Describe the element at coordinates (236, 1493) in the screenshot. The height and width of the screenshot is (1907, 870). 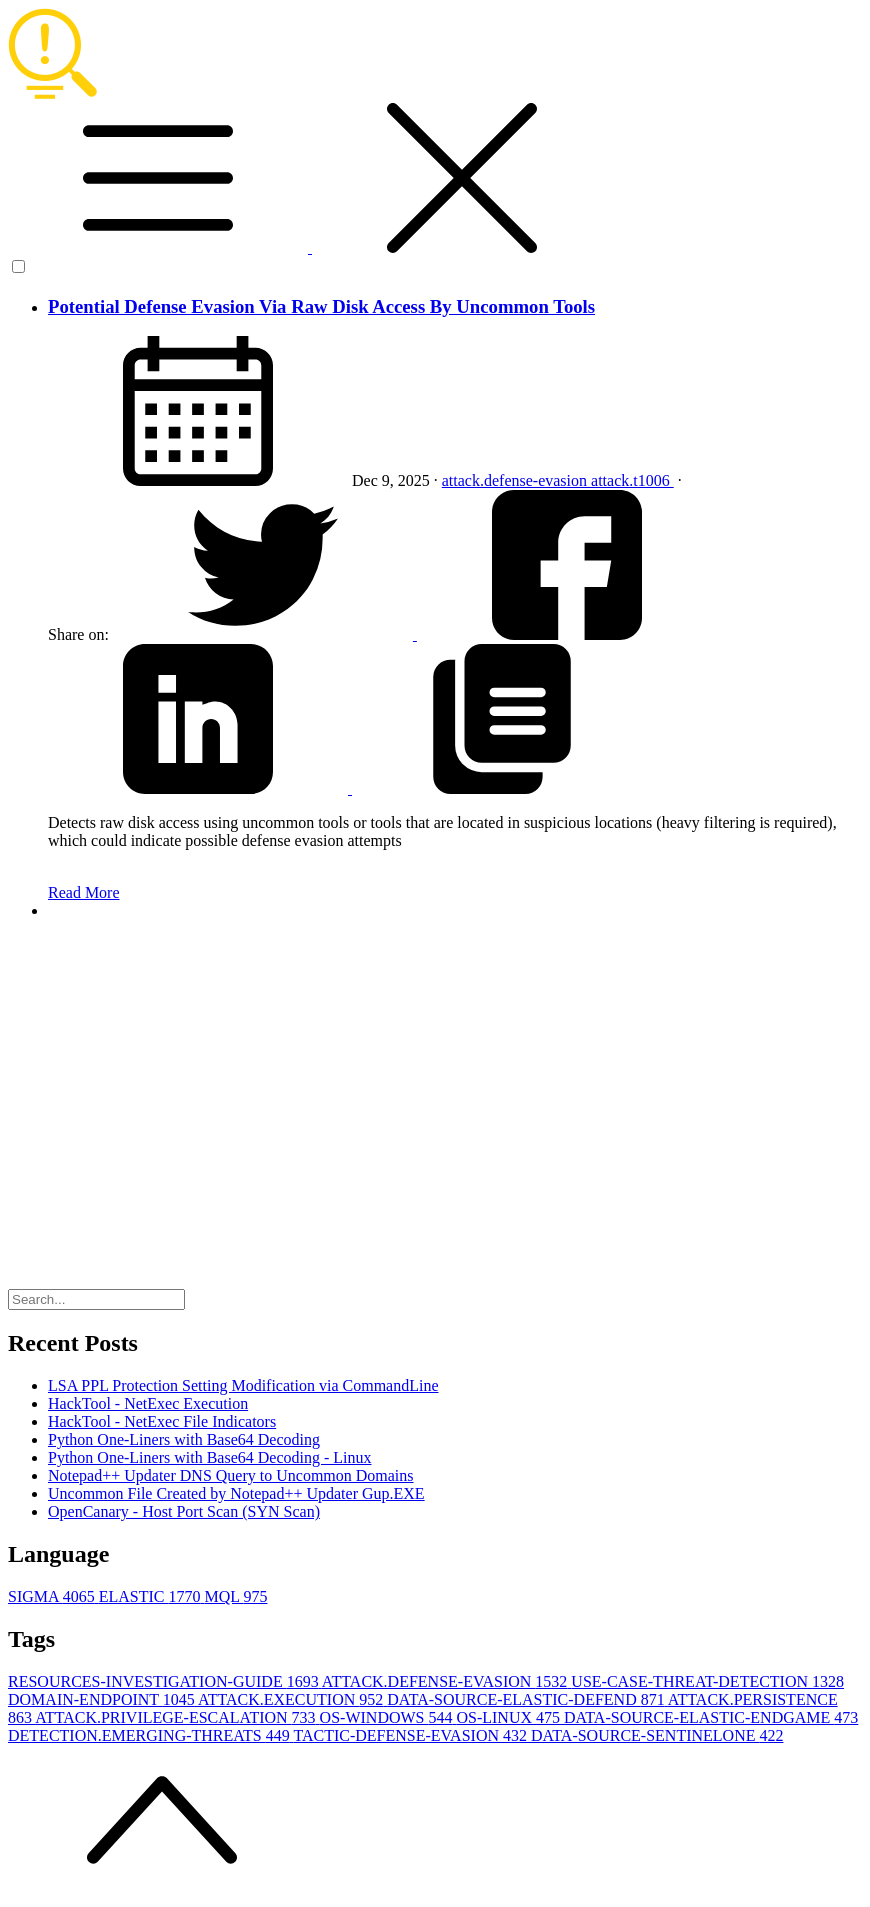
I see `Uncommon File Created by Notepad++ Updater Gup.EXE` at that location.